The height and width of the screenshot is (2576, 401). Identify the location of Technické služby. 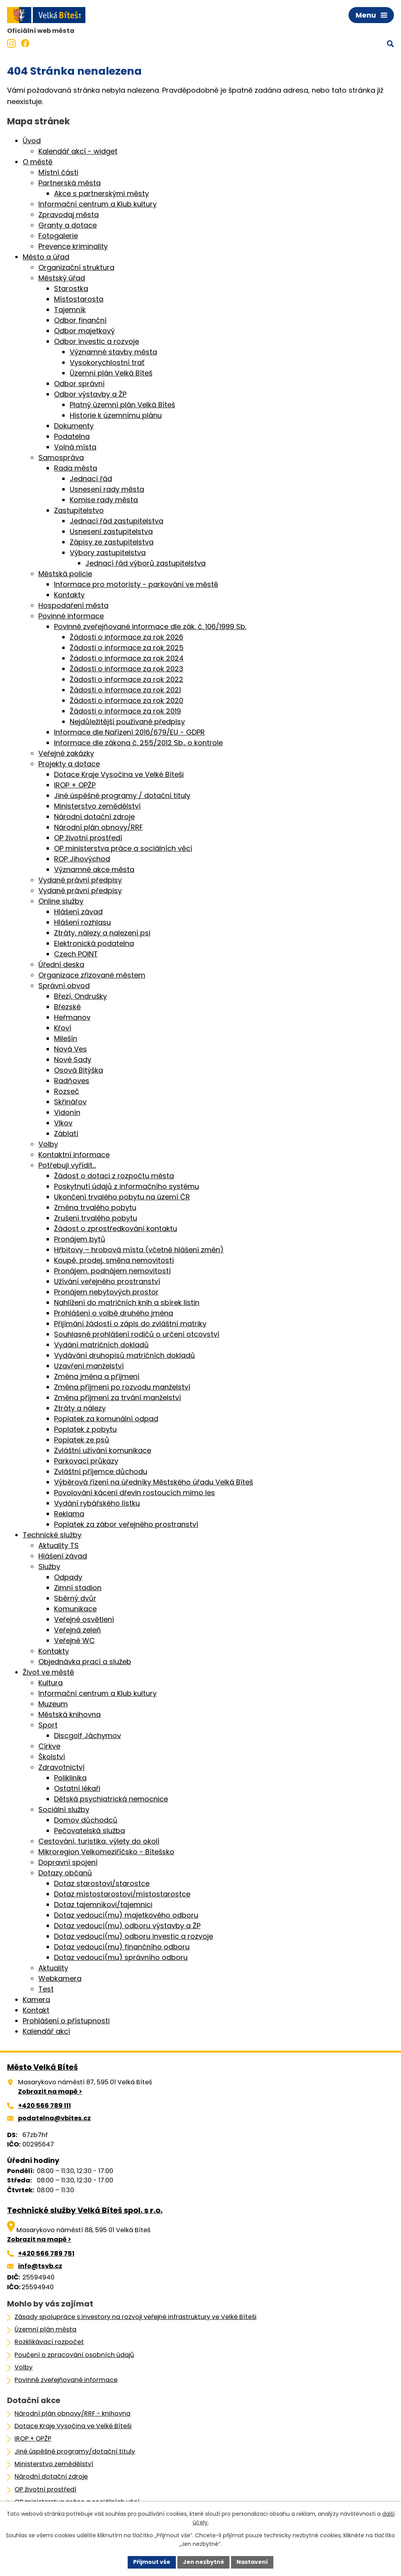
(52, 1535).